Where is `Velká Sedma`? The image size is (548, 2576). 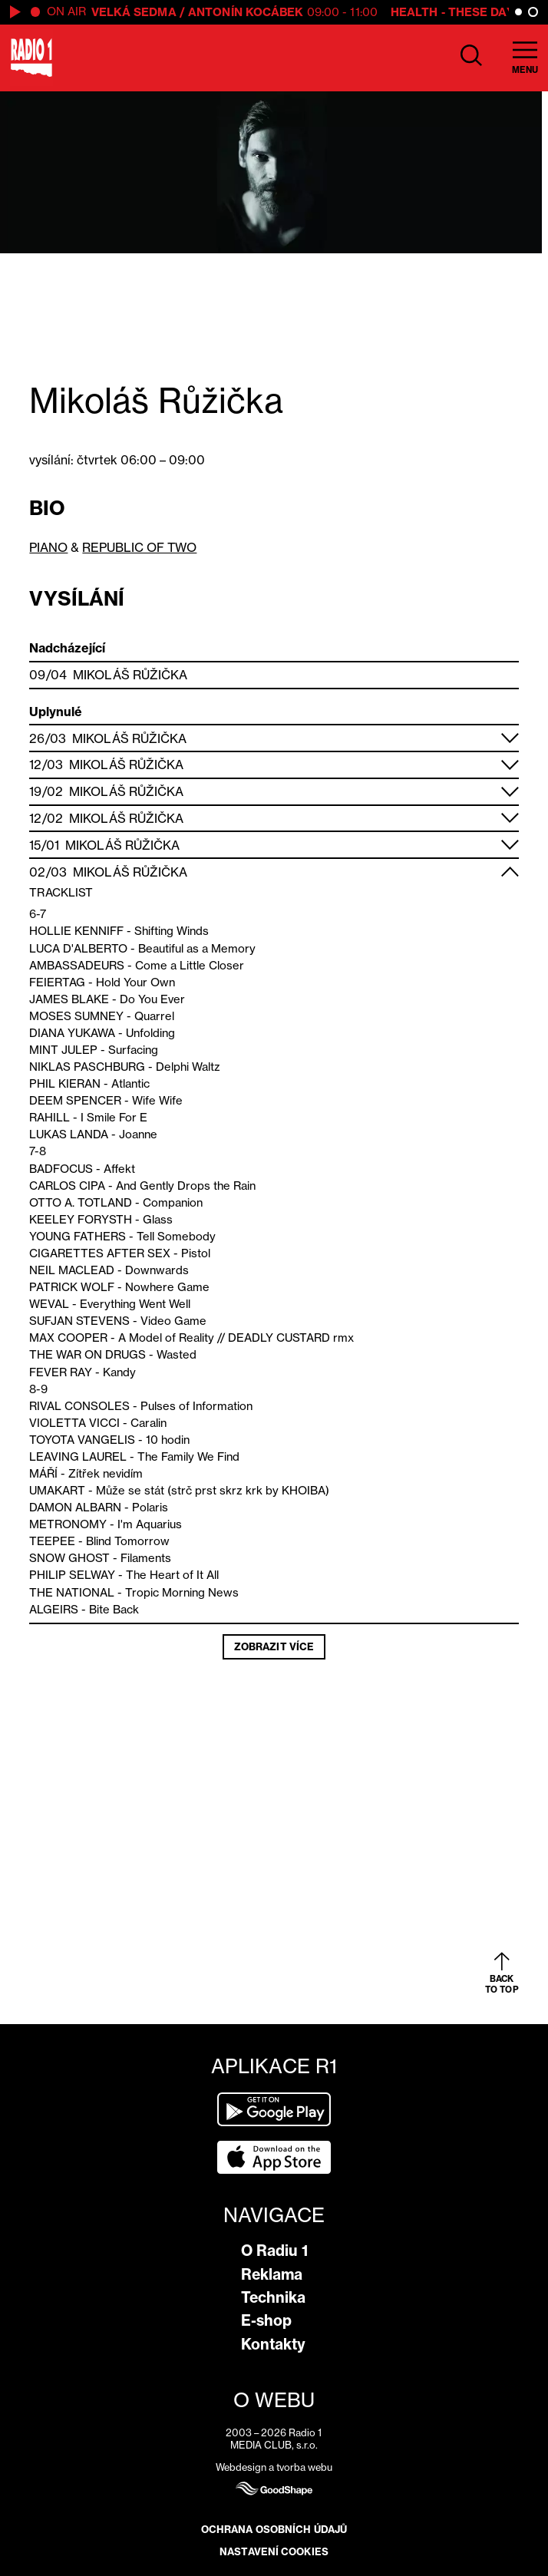 Velká Sedma is located at coordinates (134, 12).